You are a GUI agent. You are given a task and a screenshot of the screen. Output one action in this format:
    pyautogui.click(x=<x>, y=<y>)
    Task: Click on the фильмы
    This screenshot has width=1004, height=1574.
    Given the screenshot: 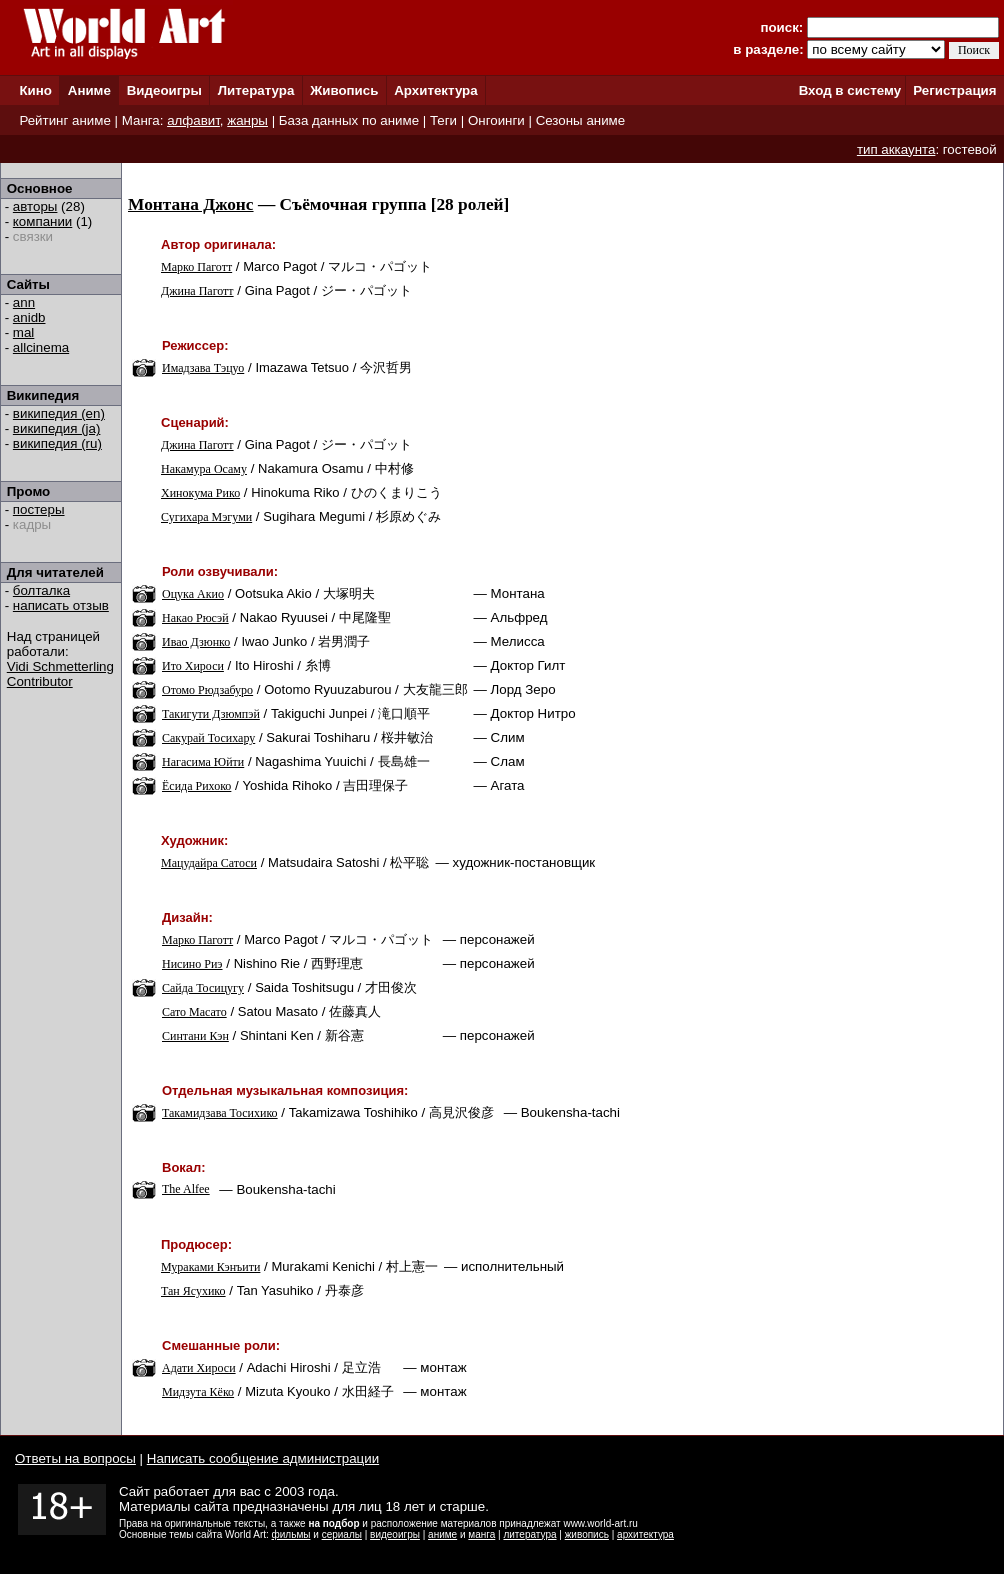 What is the action you would take?
    pyautogui.click(x=291, y=1534)
    